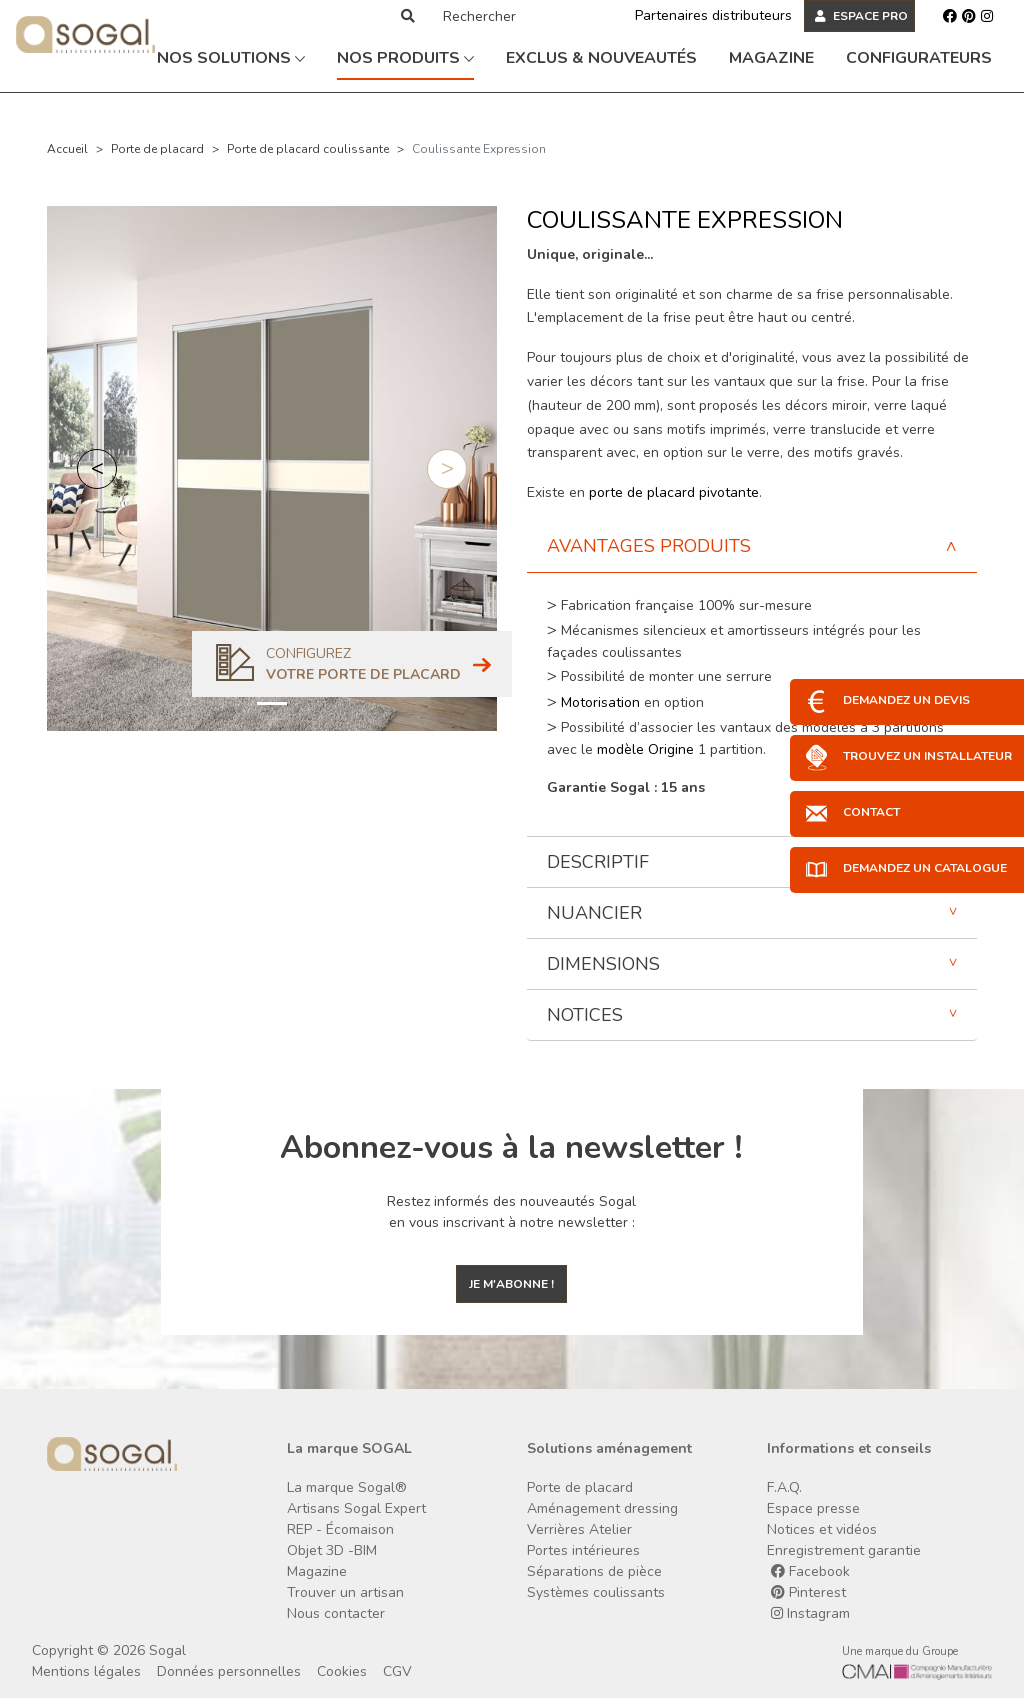  I want to click on Motorisation, so click(602, 702).